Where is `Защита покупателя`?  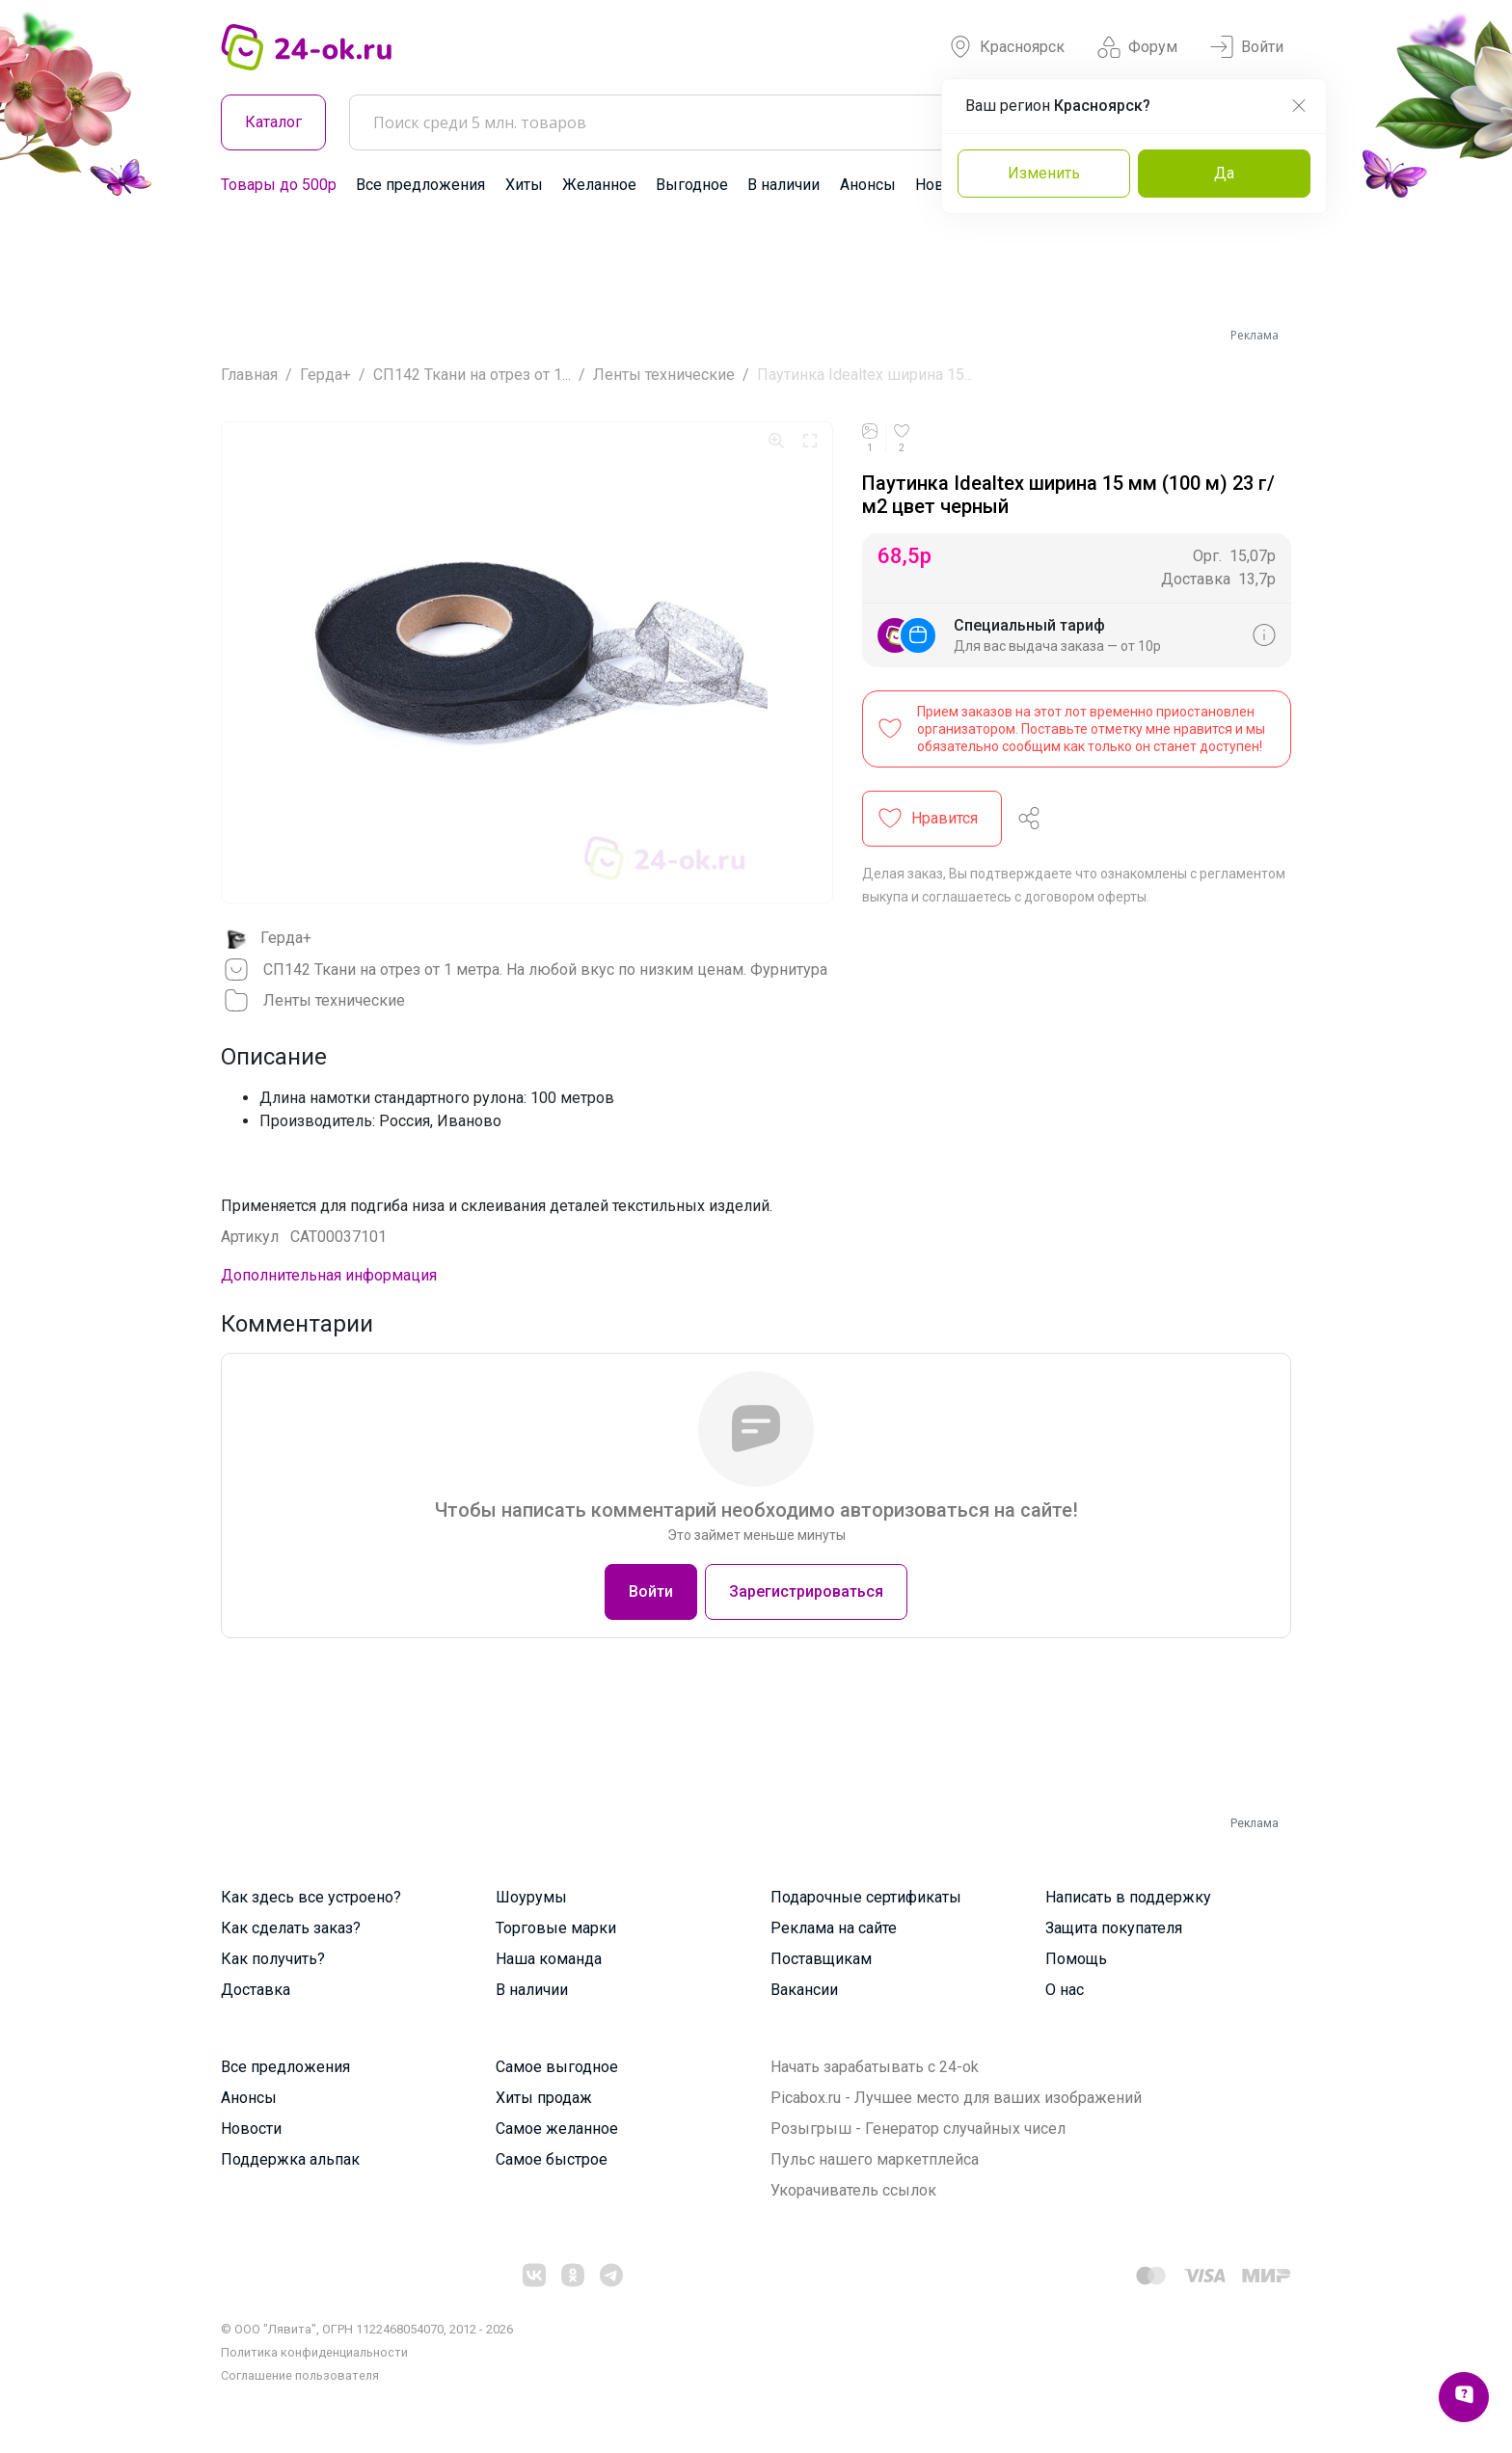
Защита покупателя is located at coordinates (1113, 1928).